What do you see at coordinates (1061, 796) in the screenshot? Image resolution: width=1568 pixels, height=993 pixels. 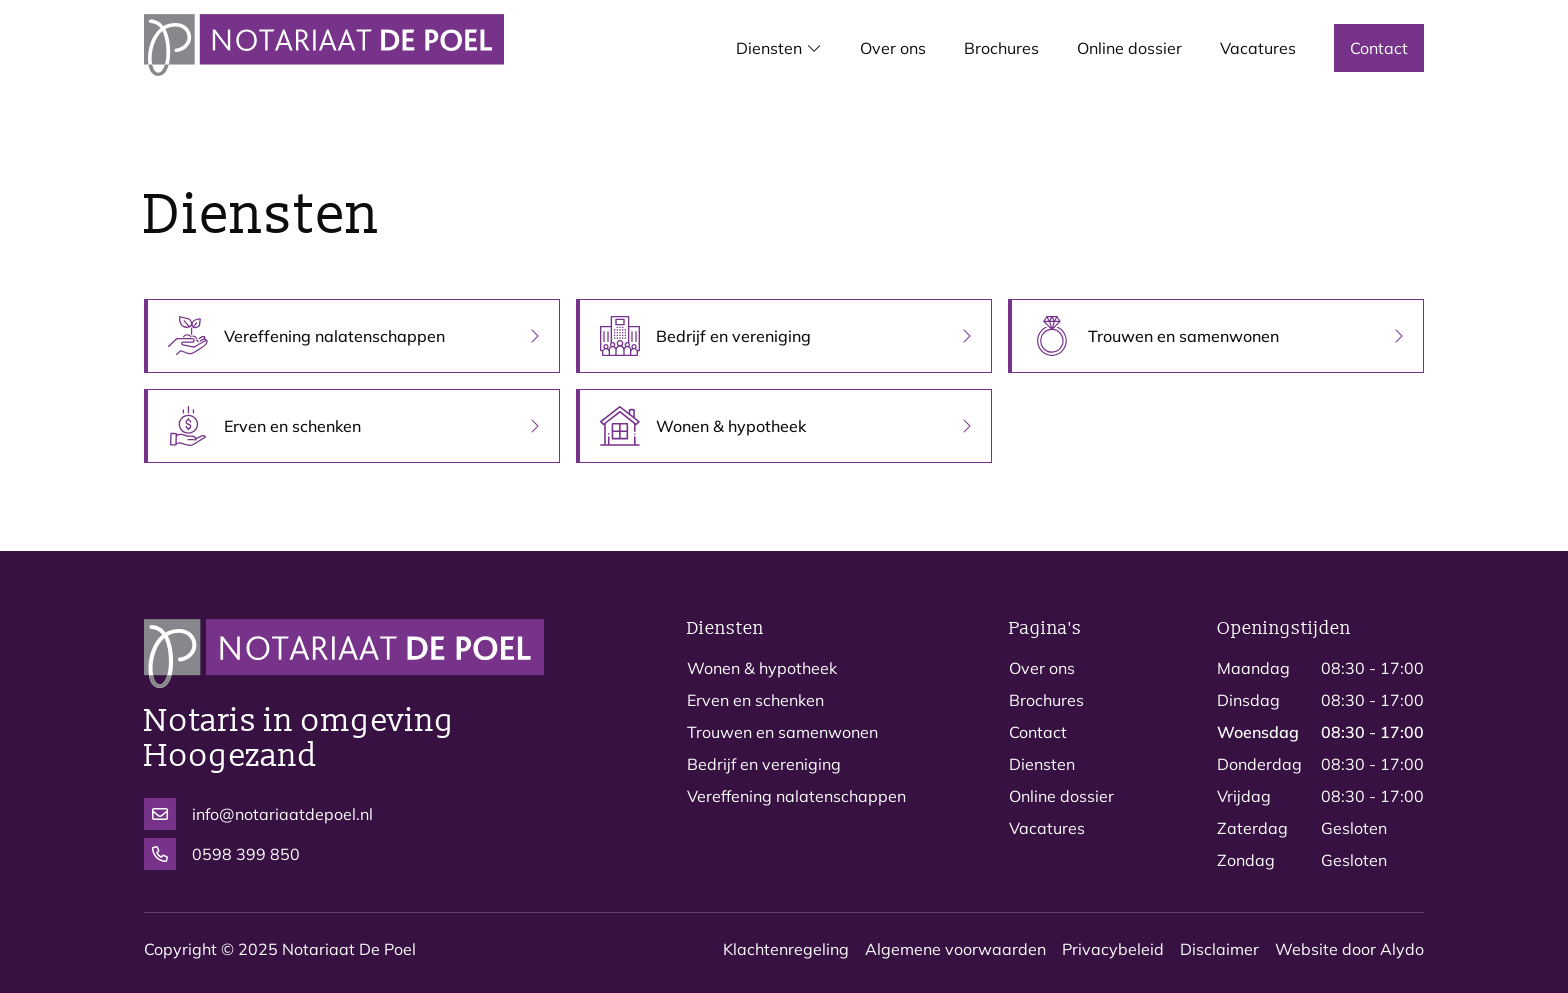 I see `Online dossier` at bounding box center [1061, 796].